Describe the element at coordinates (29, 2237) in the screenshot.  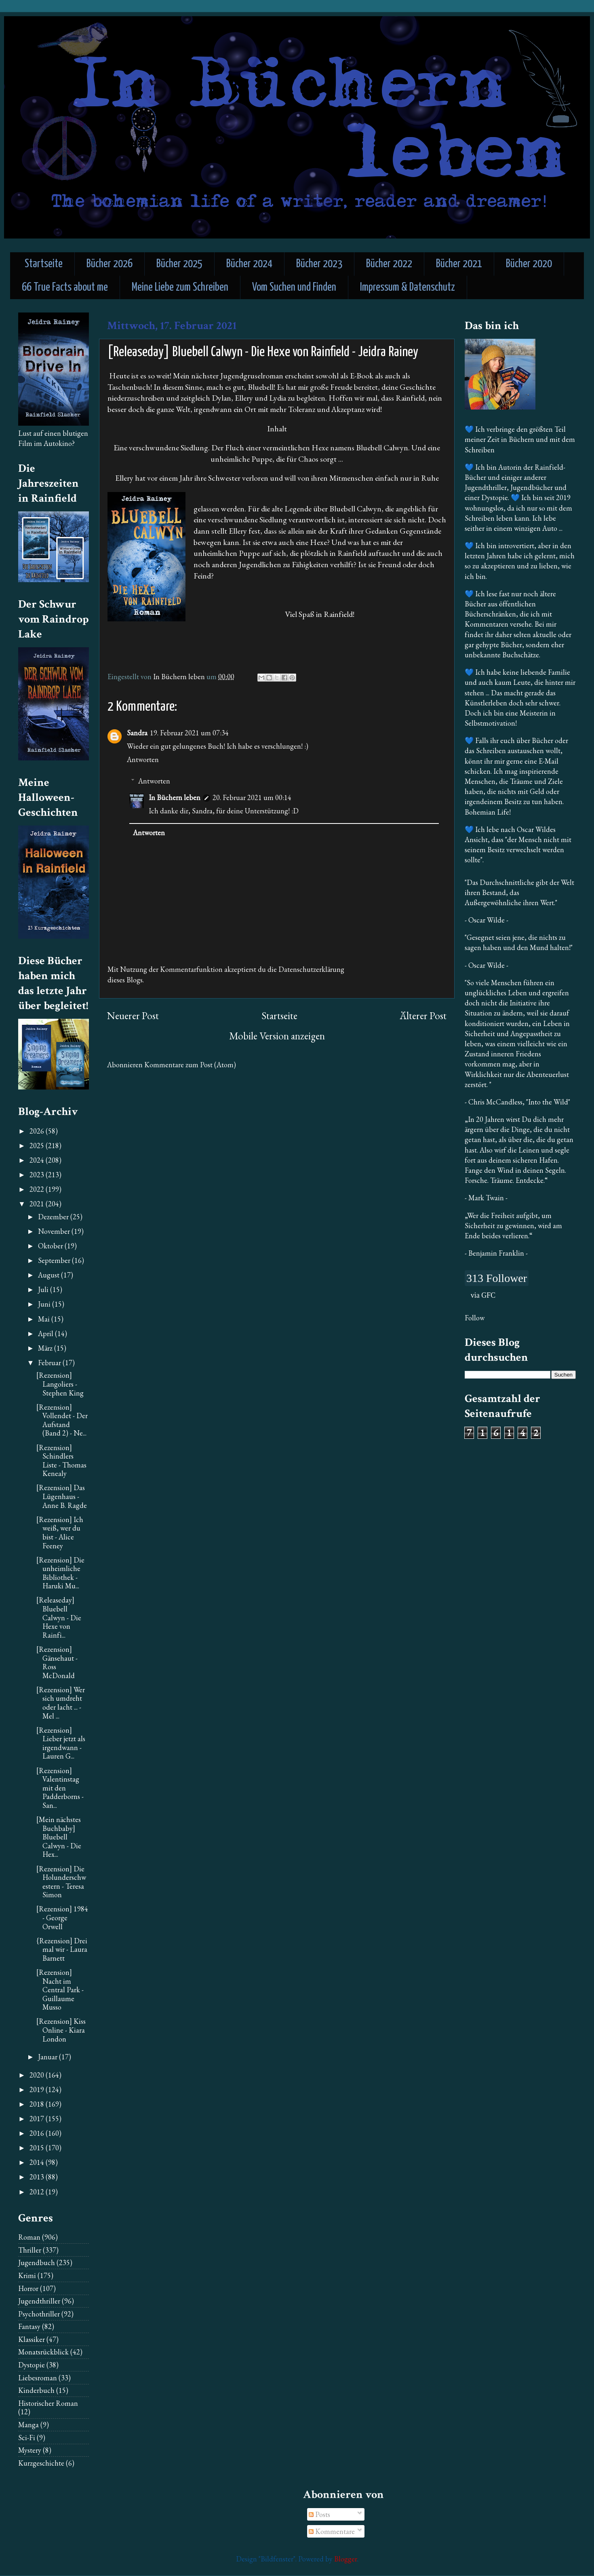
I see `Roman` at that location.